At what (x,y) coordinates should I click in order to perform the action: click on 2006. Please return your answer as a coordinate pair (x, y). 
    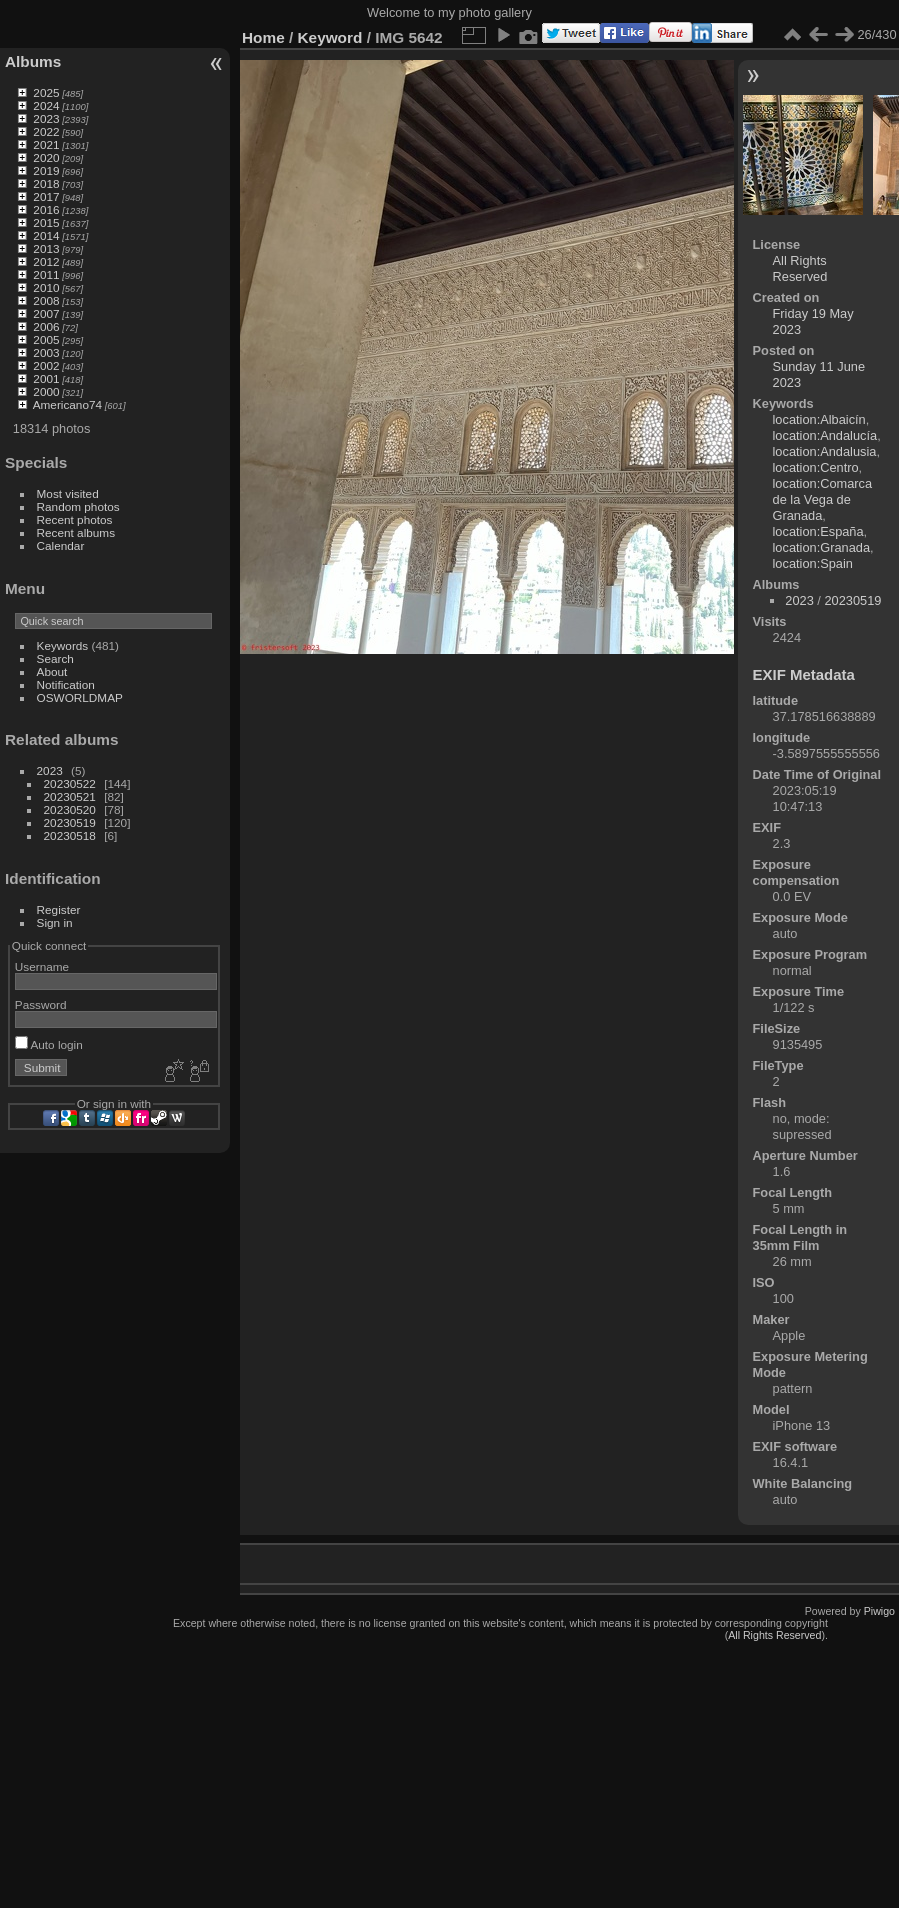
    Looking at the image, I should click on (46, 326).